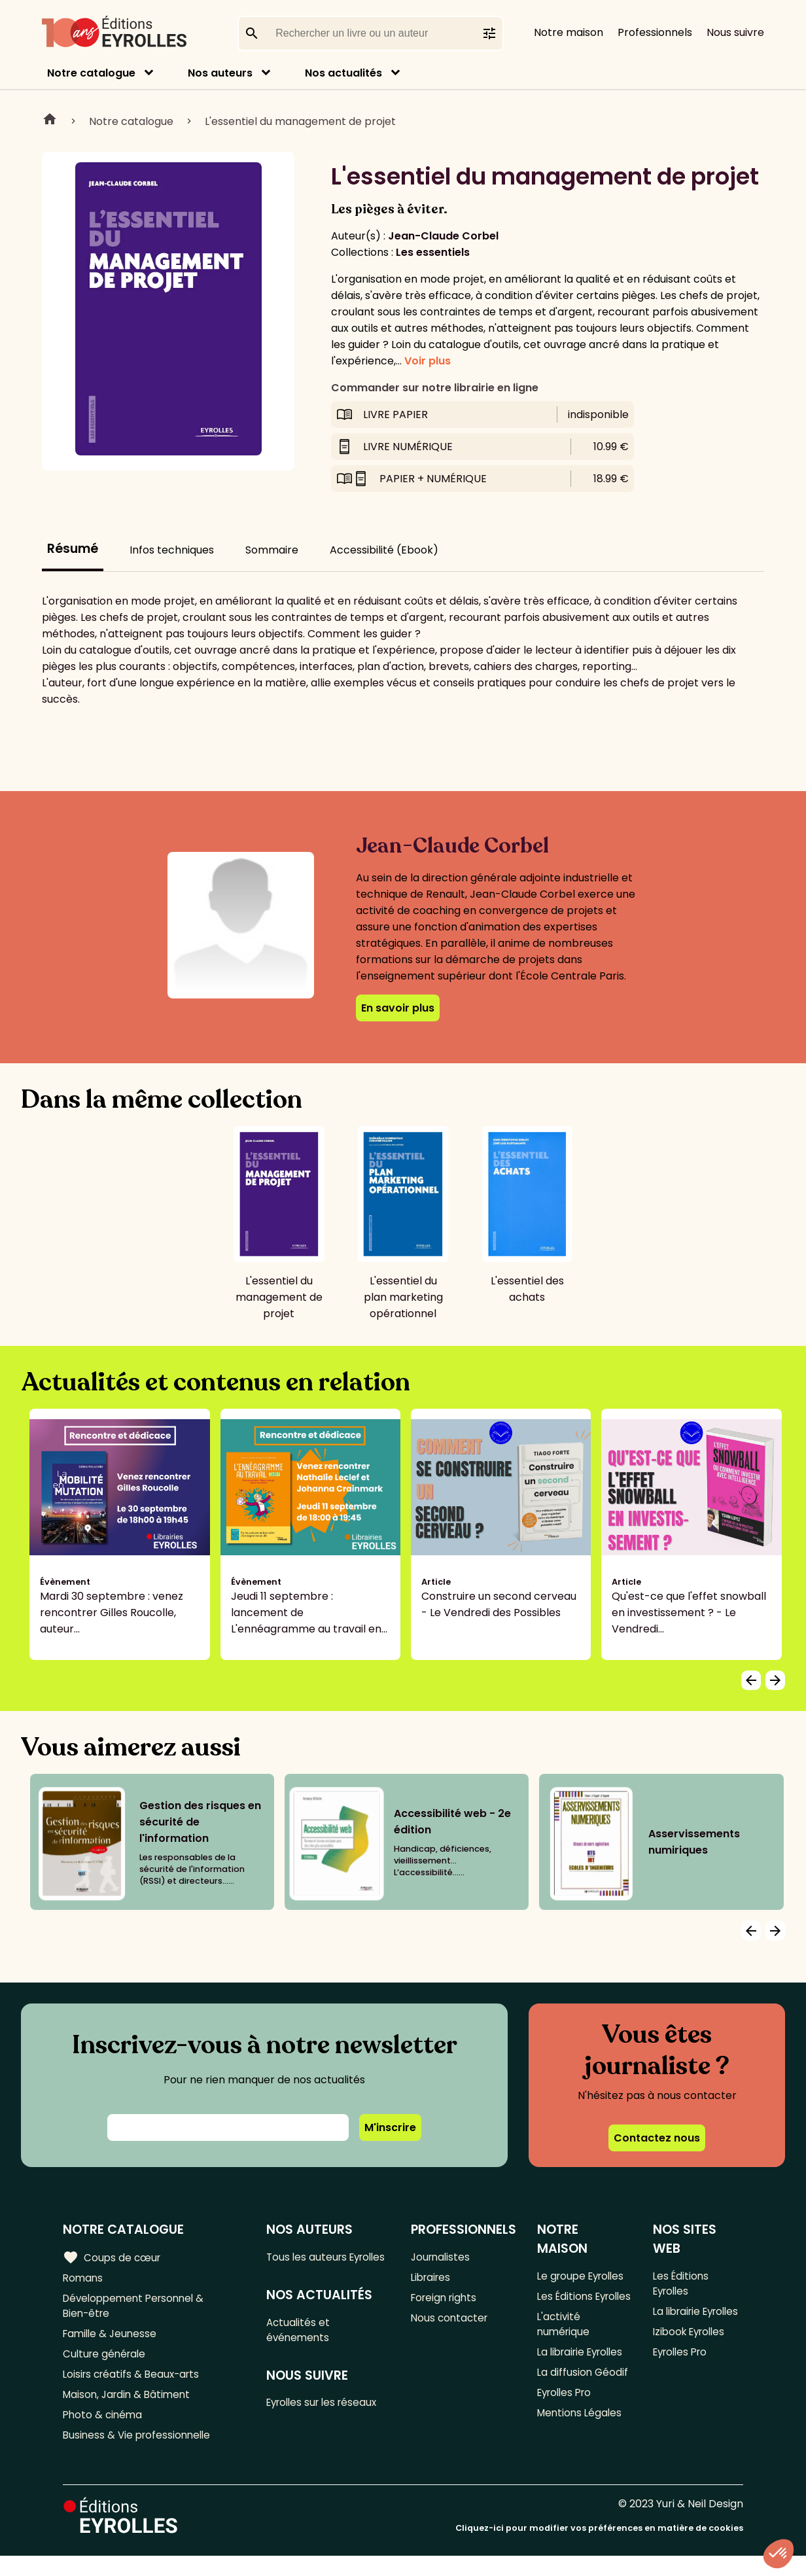 The image size is (806, 2576). What do you see at coordinates (113, 2257) in the screenshot?
I see `Coups de cœur` at bounding box center [113, 2257].